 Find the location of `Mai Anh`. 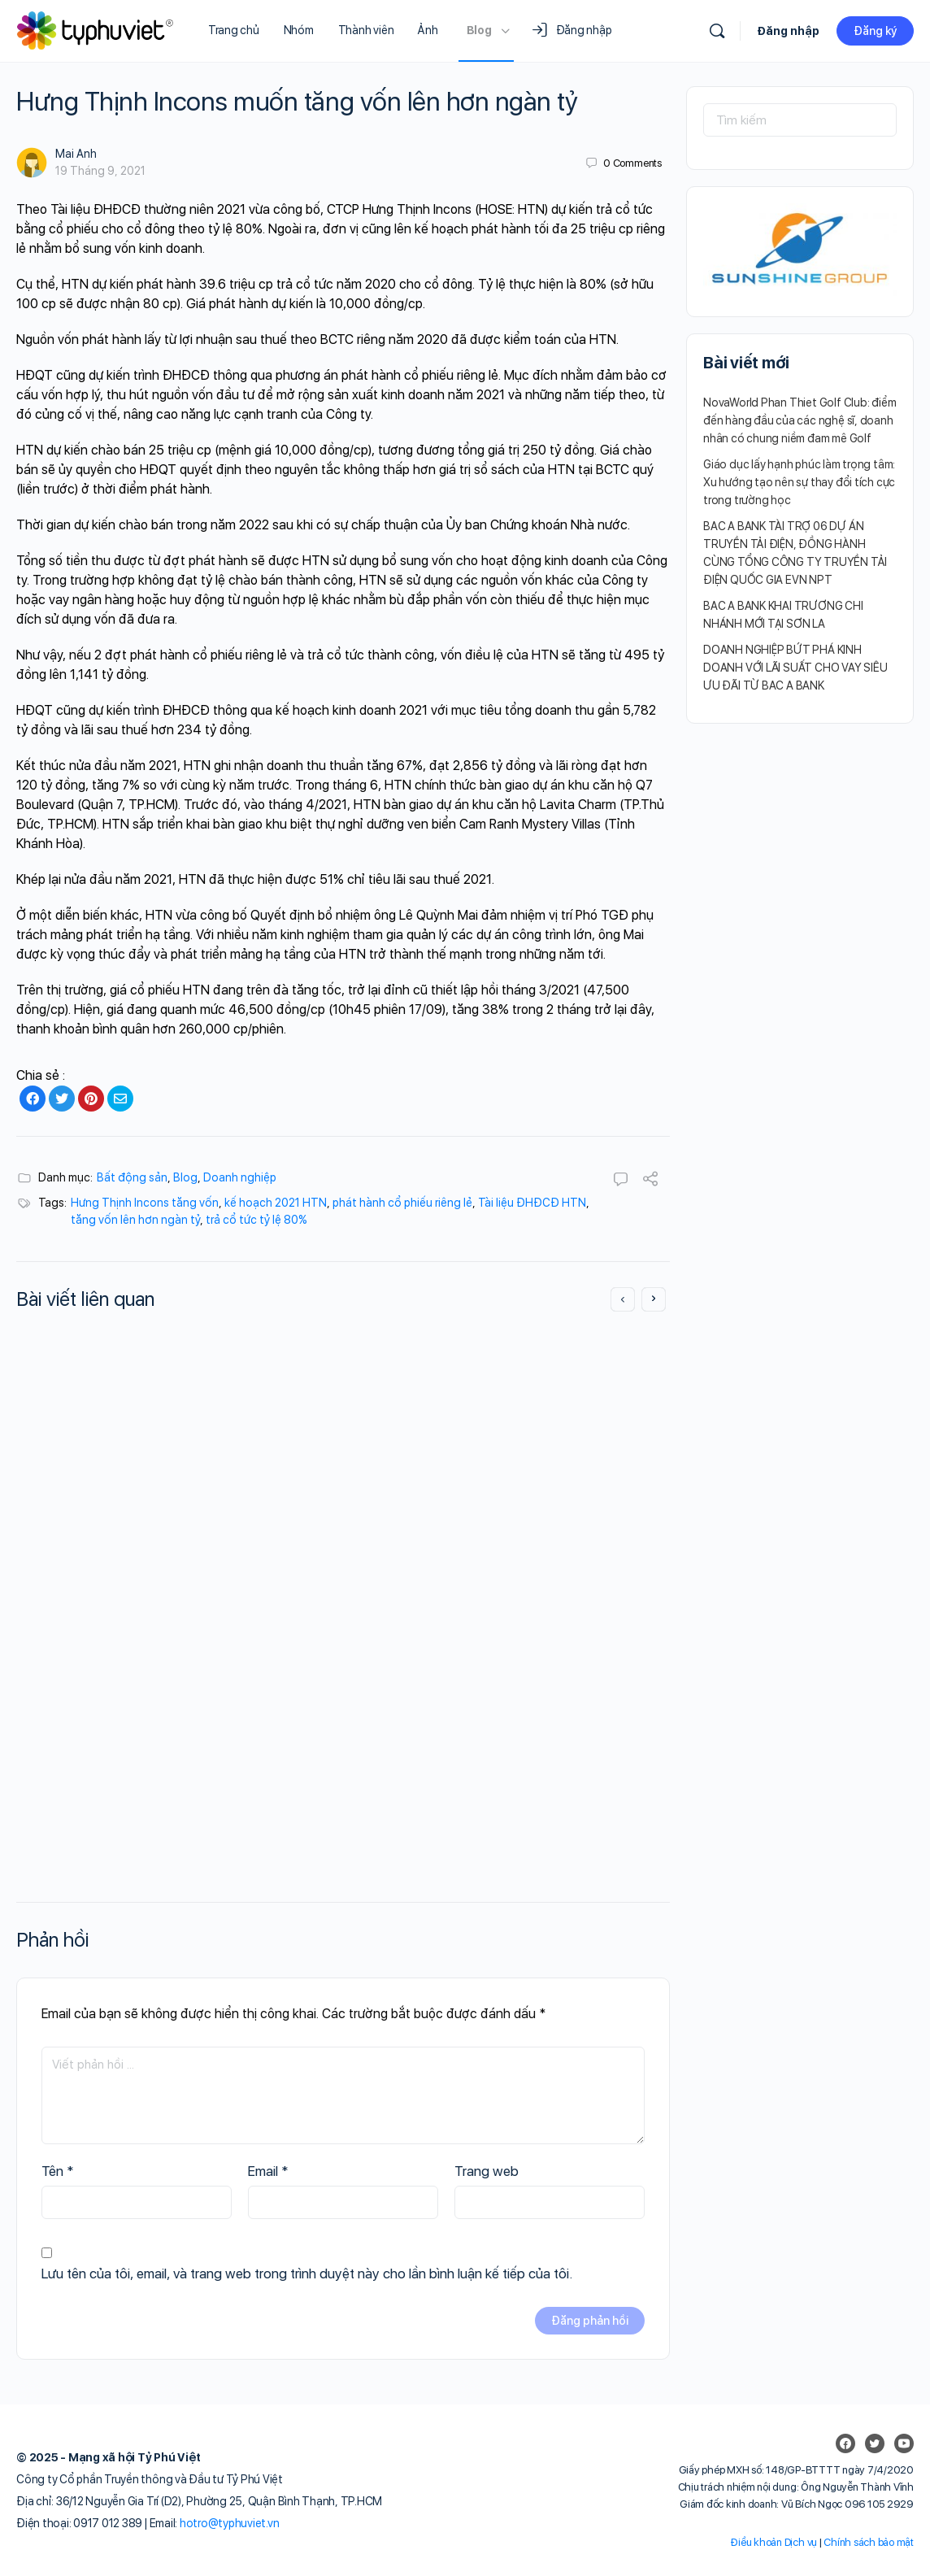

Mai Anh is located at coordinates (76, 153).